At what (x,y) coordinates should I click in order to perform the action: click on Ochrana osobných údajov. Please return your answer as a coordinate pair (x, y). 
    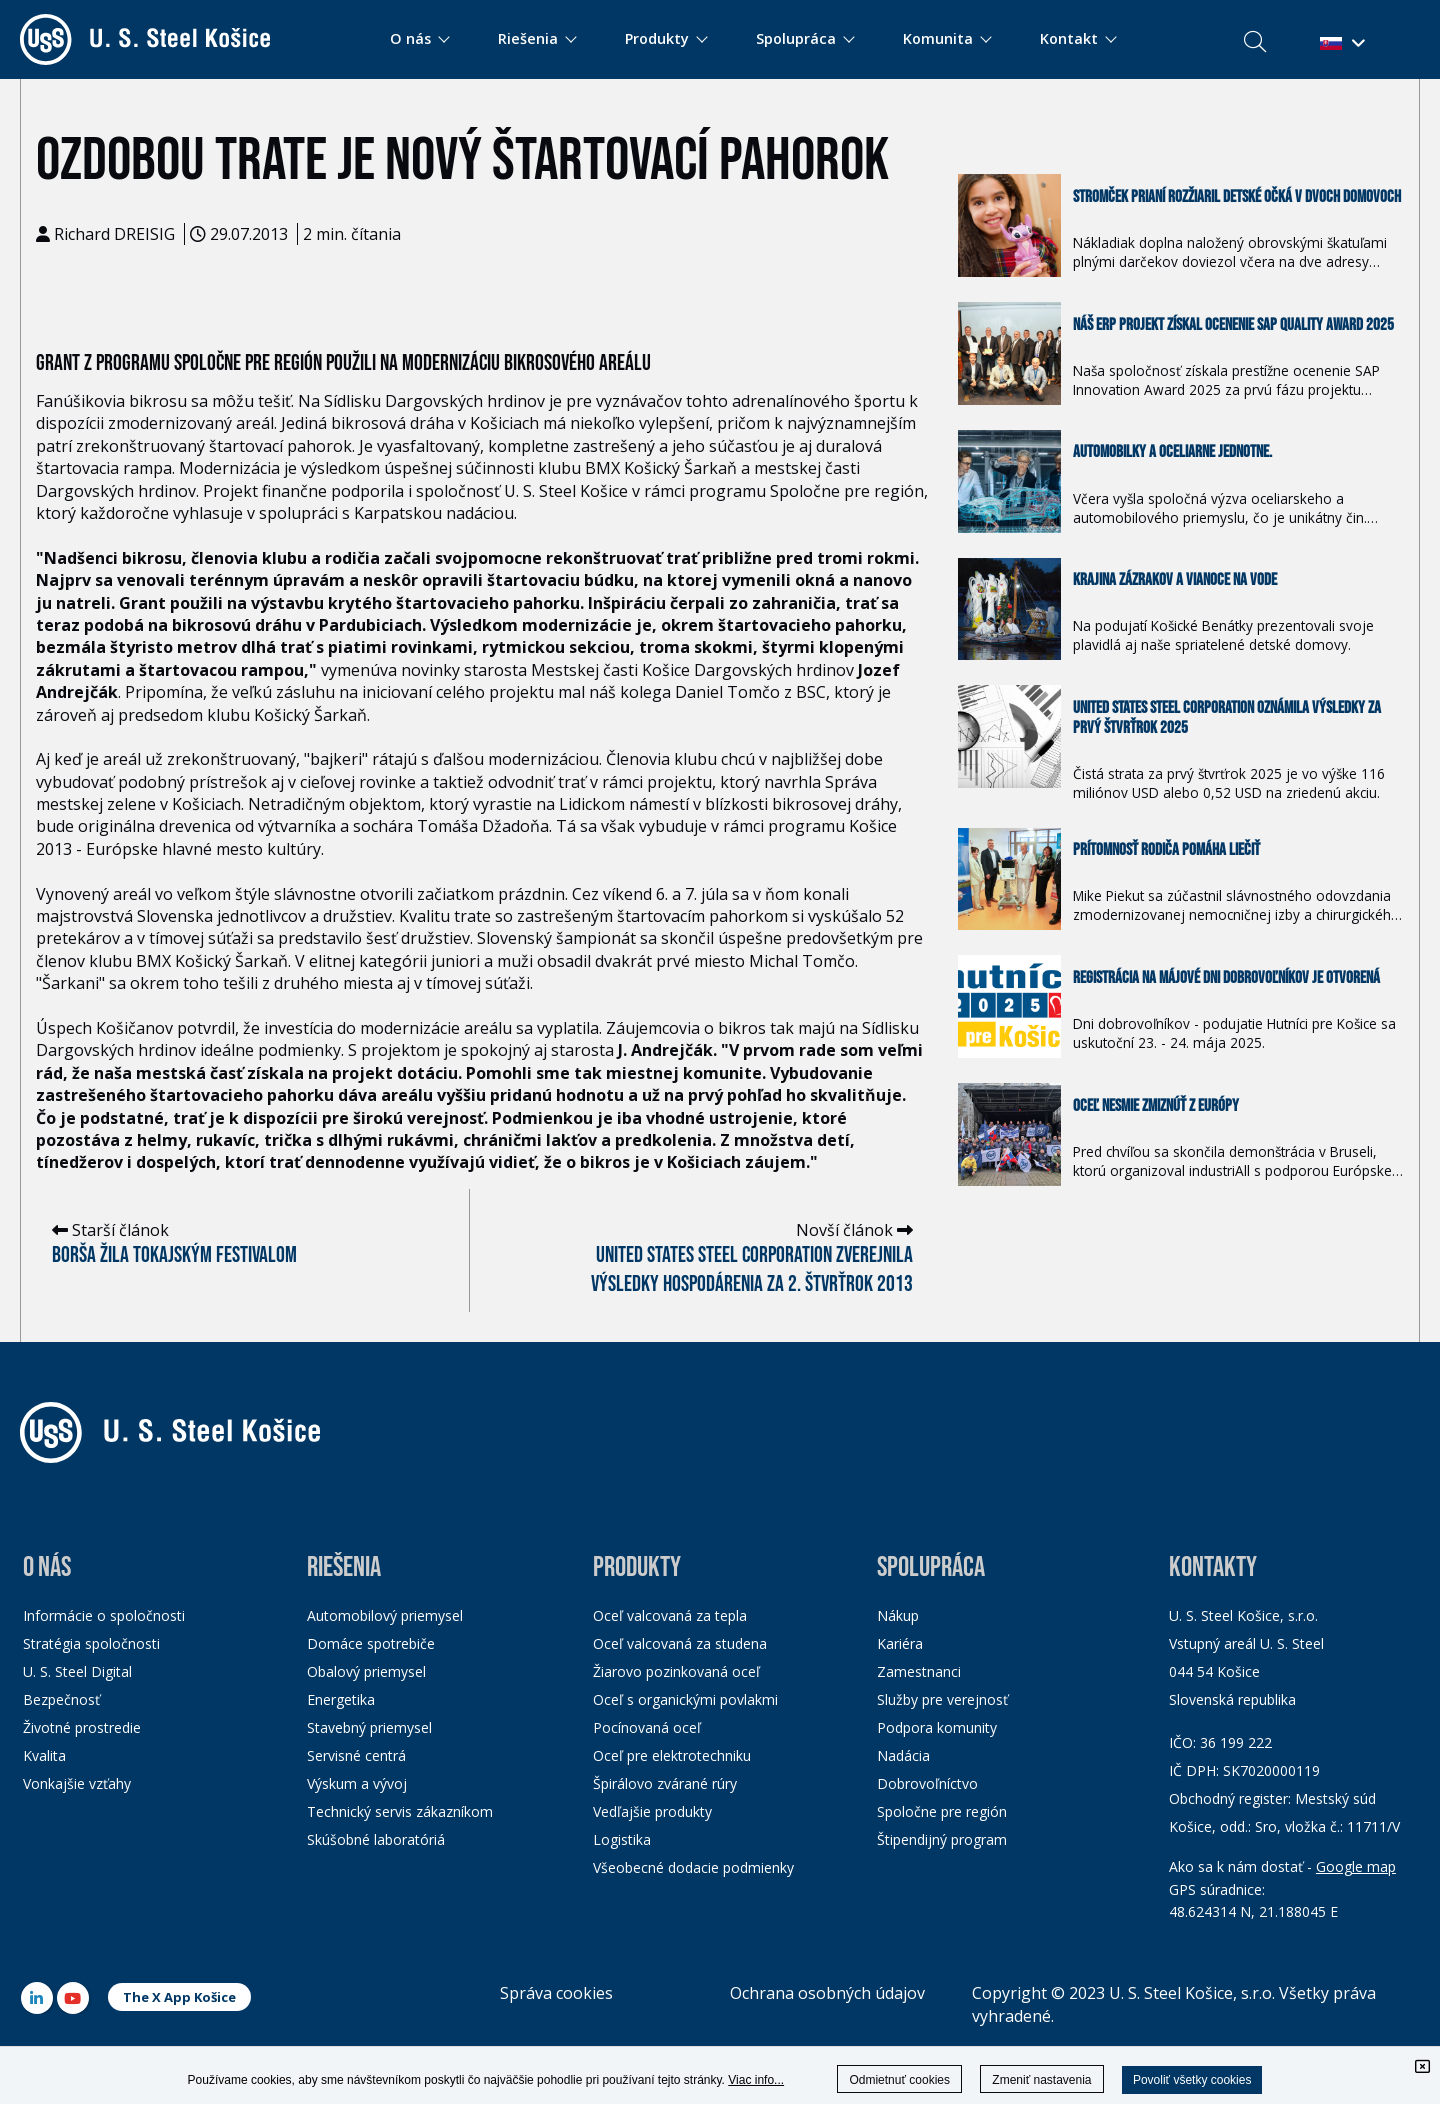
    Looking at the image, I should click on (827, 1993).